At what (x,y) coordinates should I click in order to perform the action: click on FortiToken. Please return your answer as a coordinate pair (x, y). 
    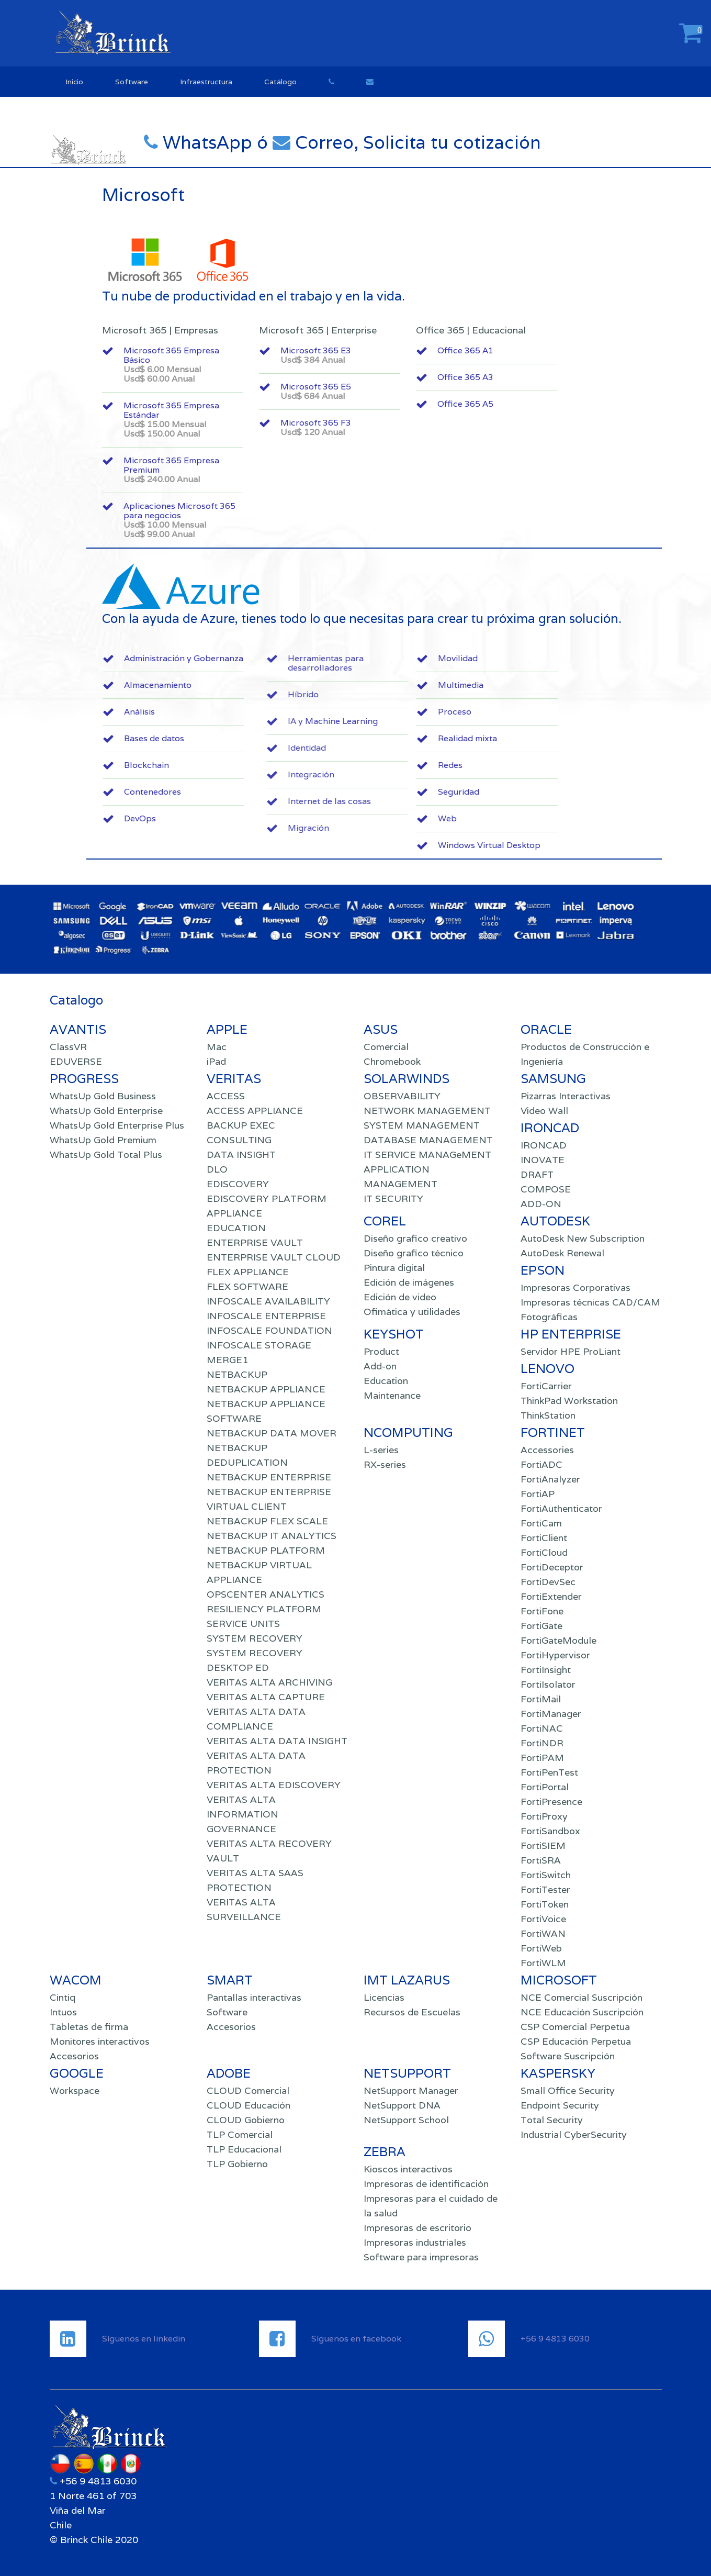
    Looking at the image, I should click on (545, 1904).